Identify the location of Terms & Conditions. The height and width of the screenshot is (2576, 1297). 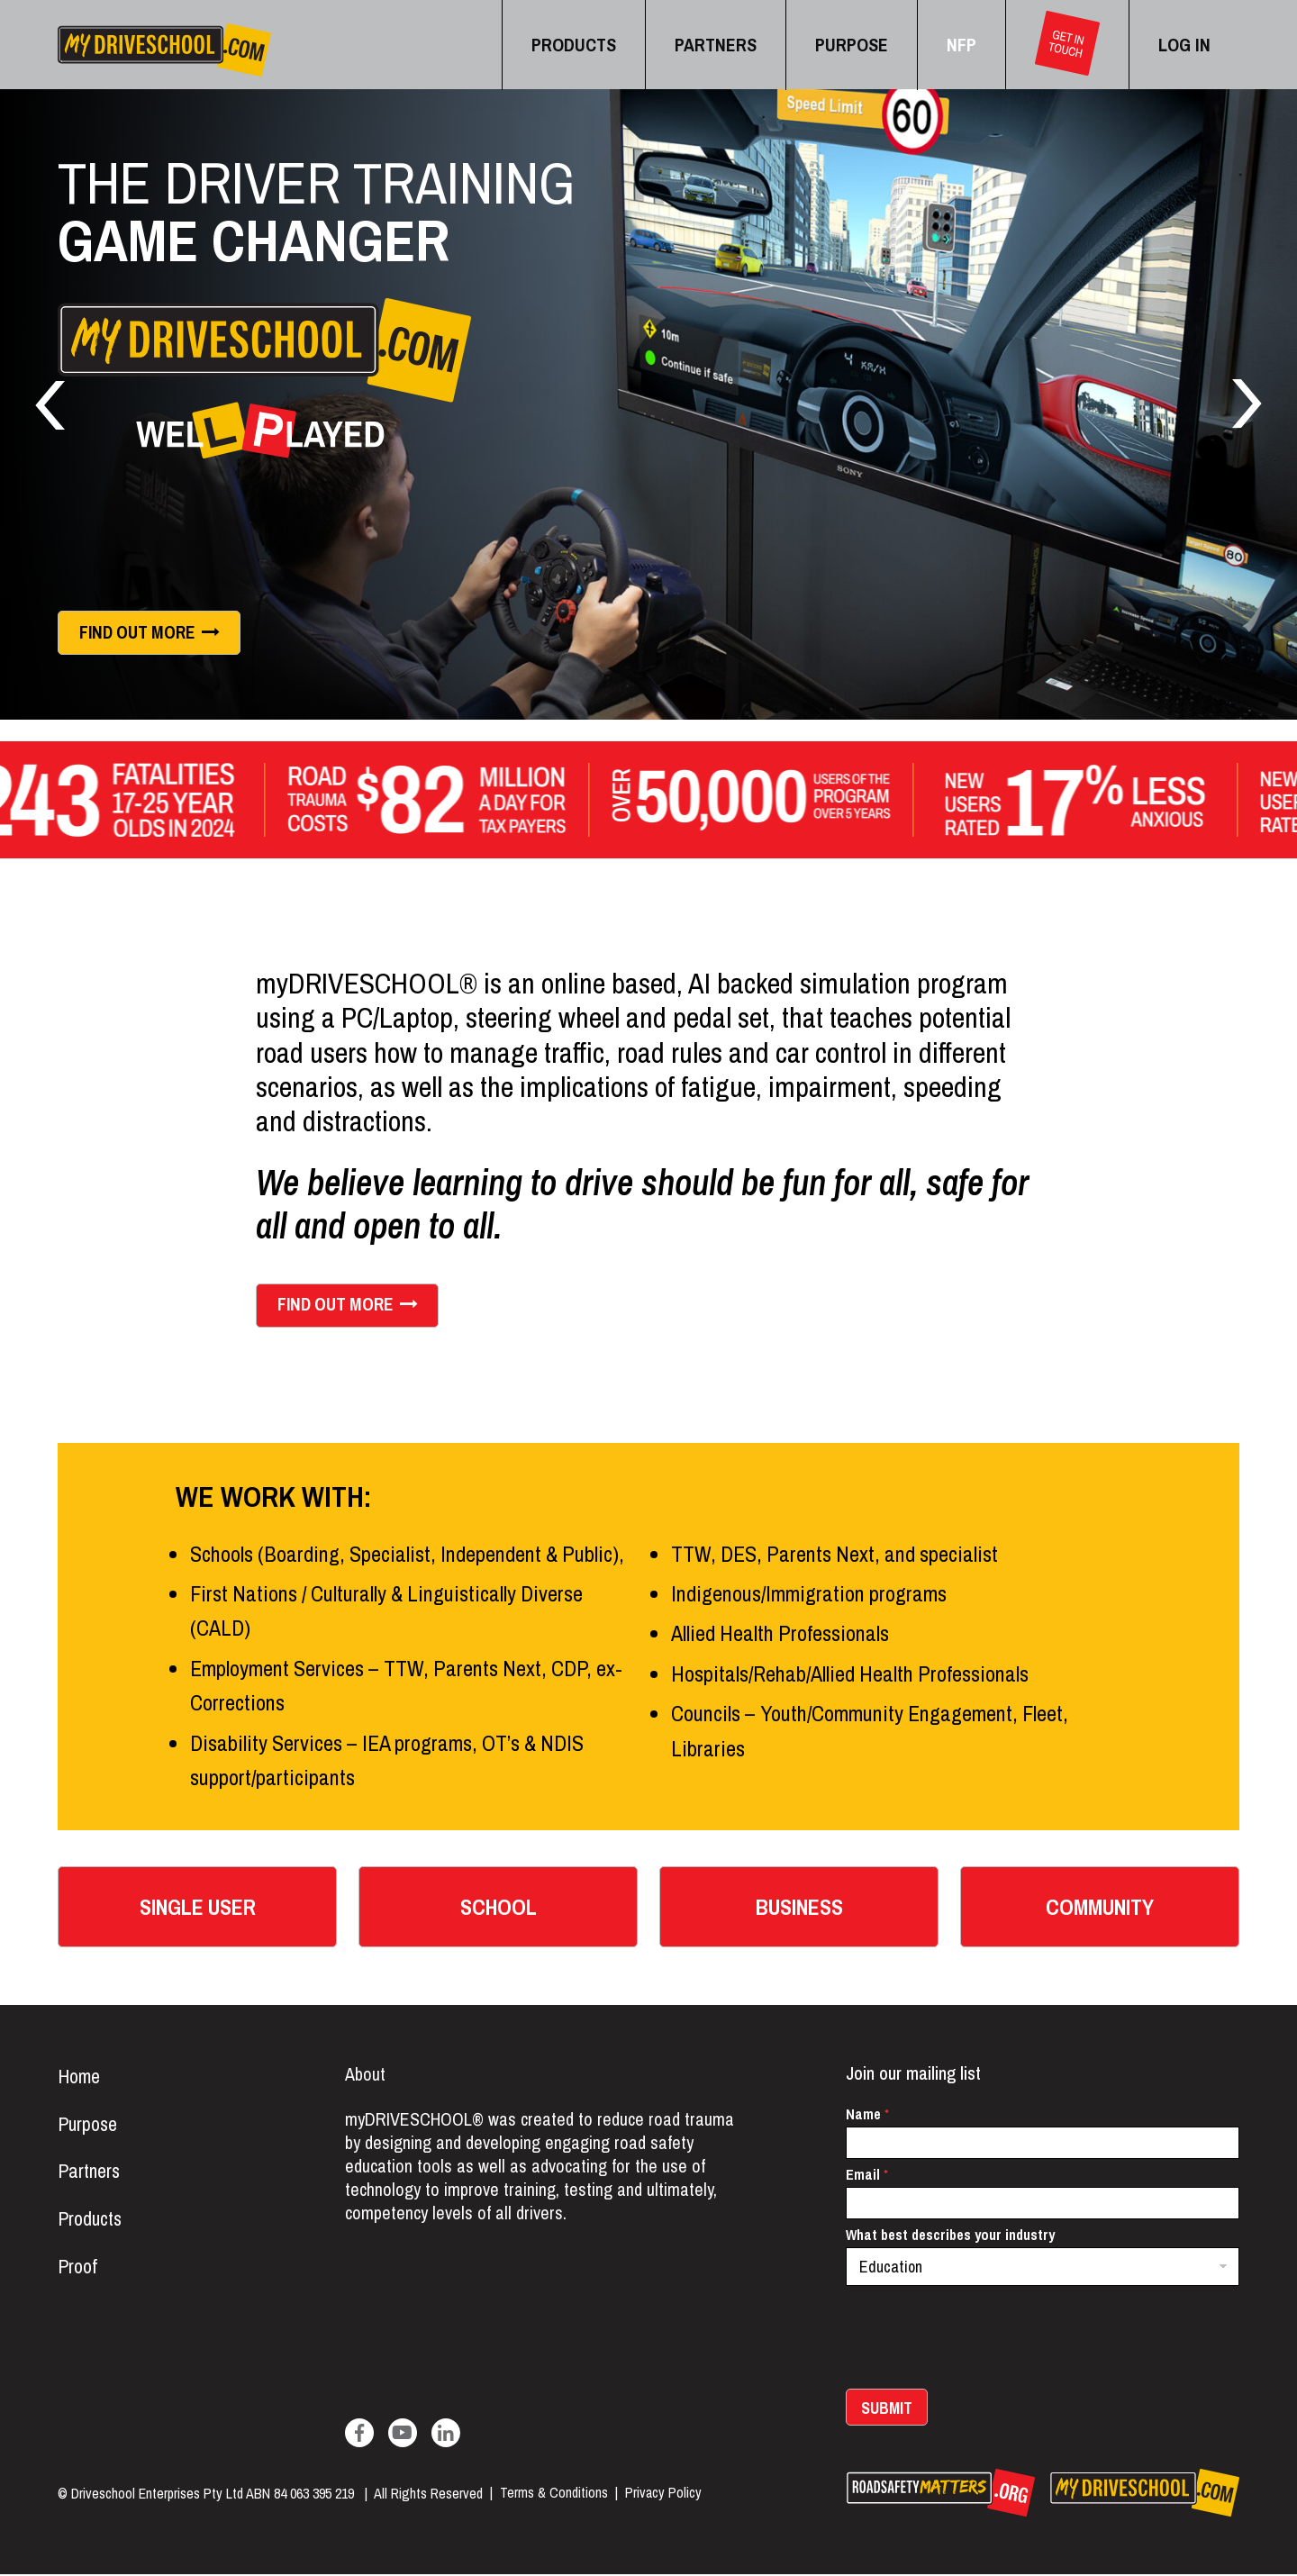
(554, 2495).